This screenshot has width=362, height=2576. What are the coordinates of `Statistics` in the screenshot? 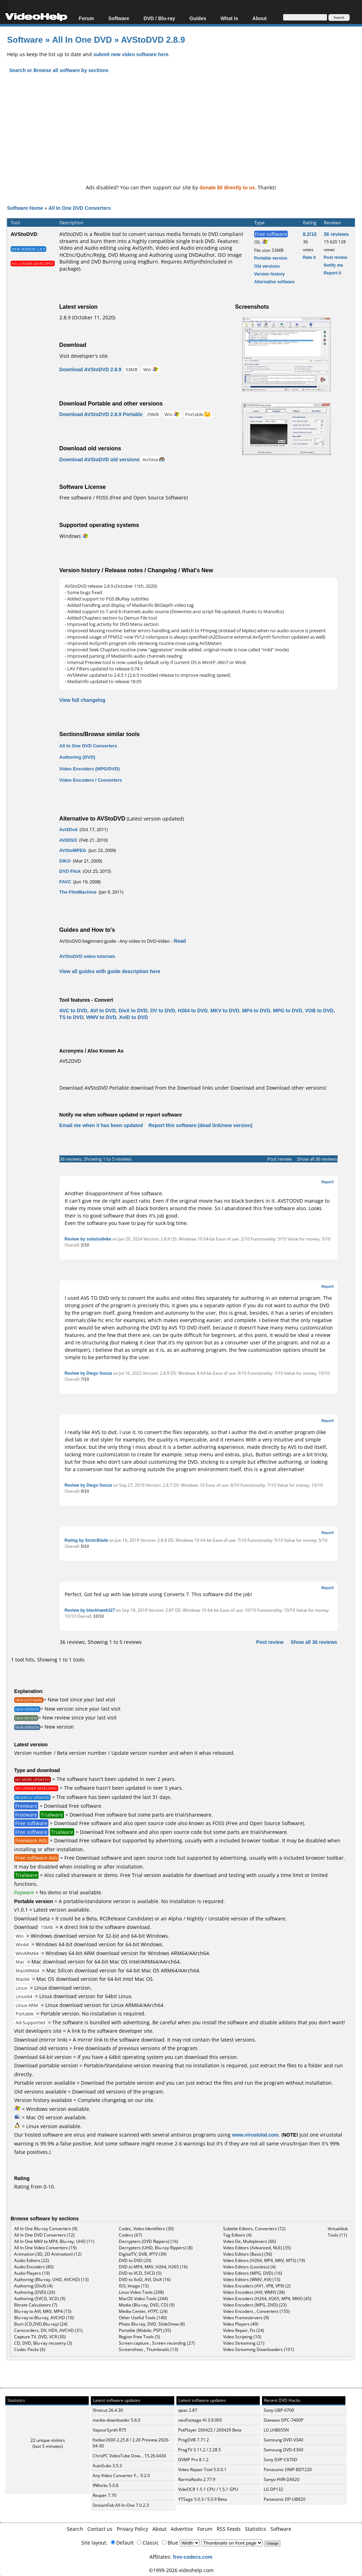 It's located at (255, 2528).